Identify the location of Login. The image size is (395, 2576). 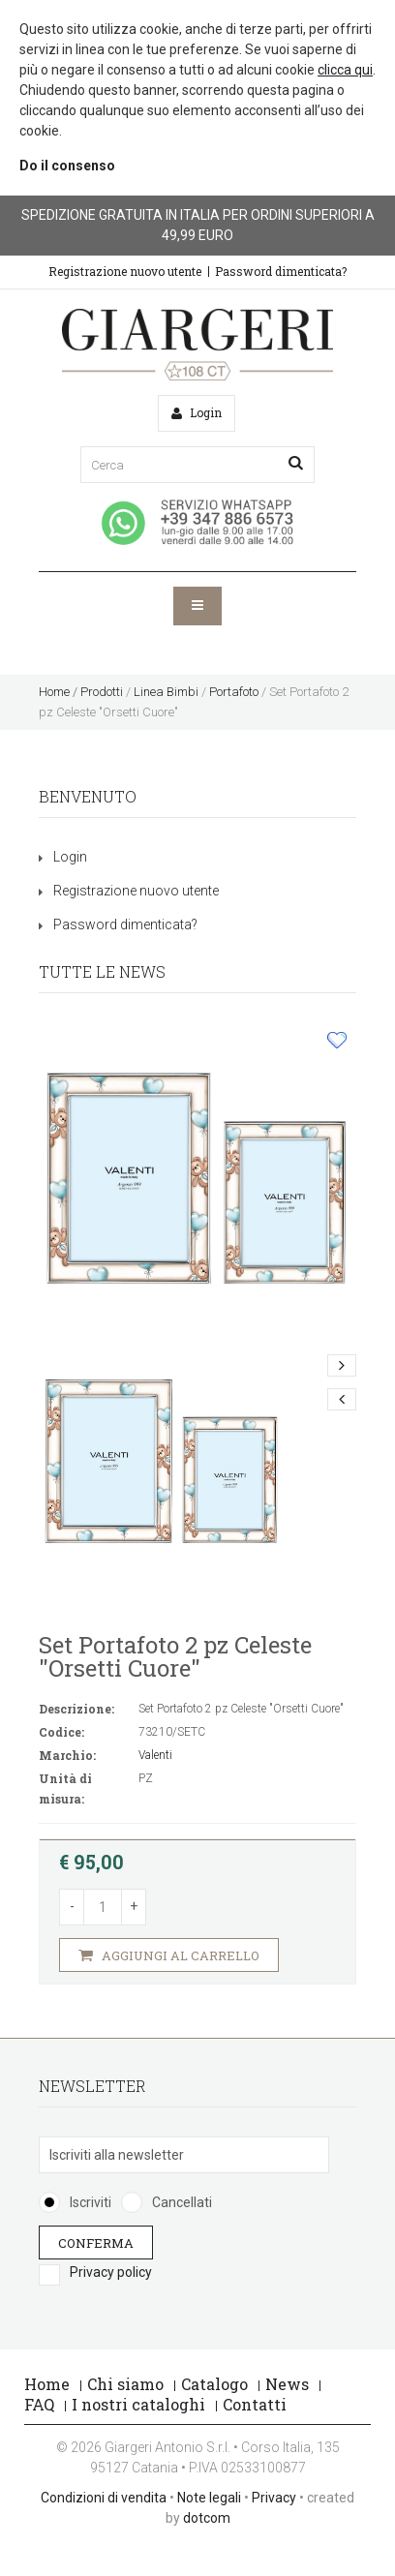
(70, 856).